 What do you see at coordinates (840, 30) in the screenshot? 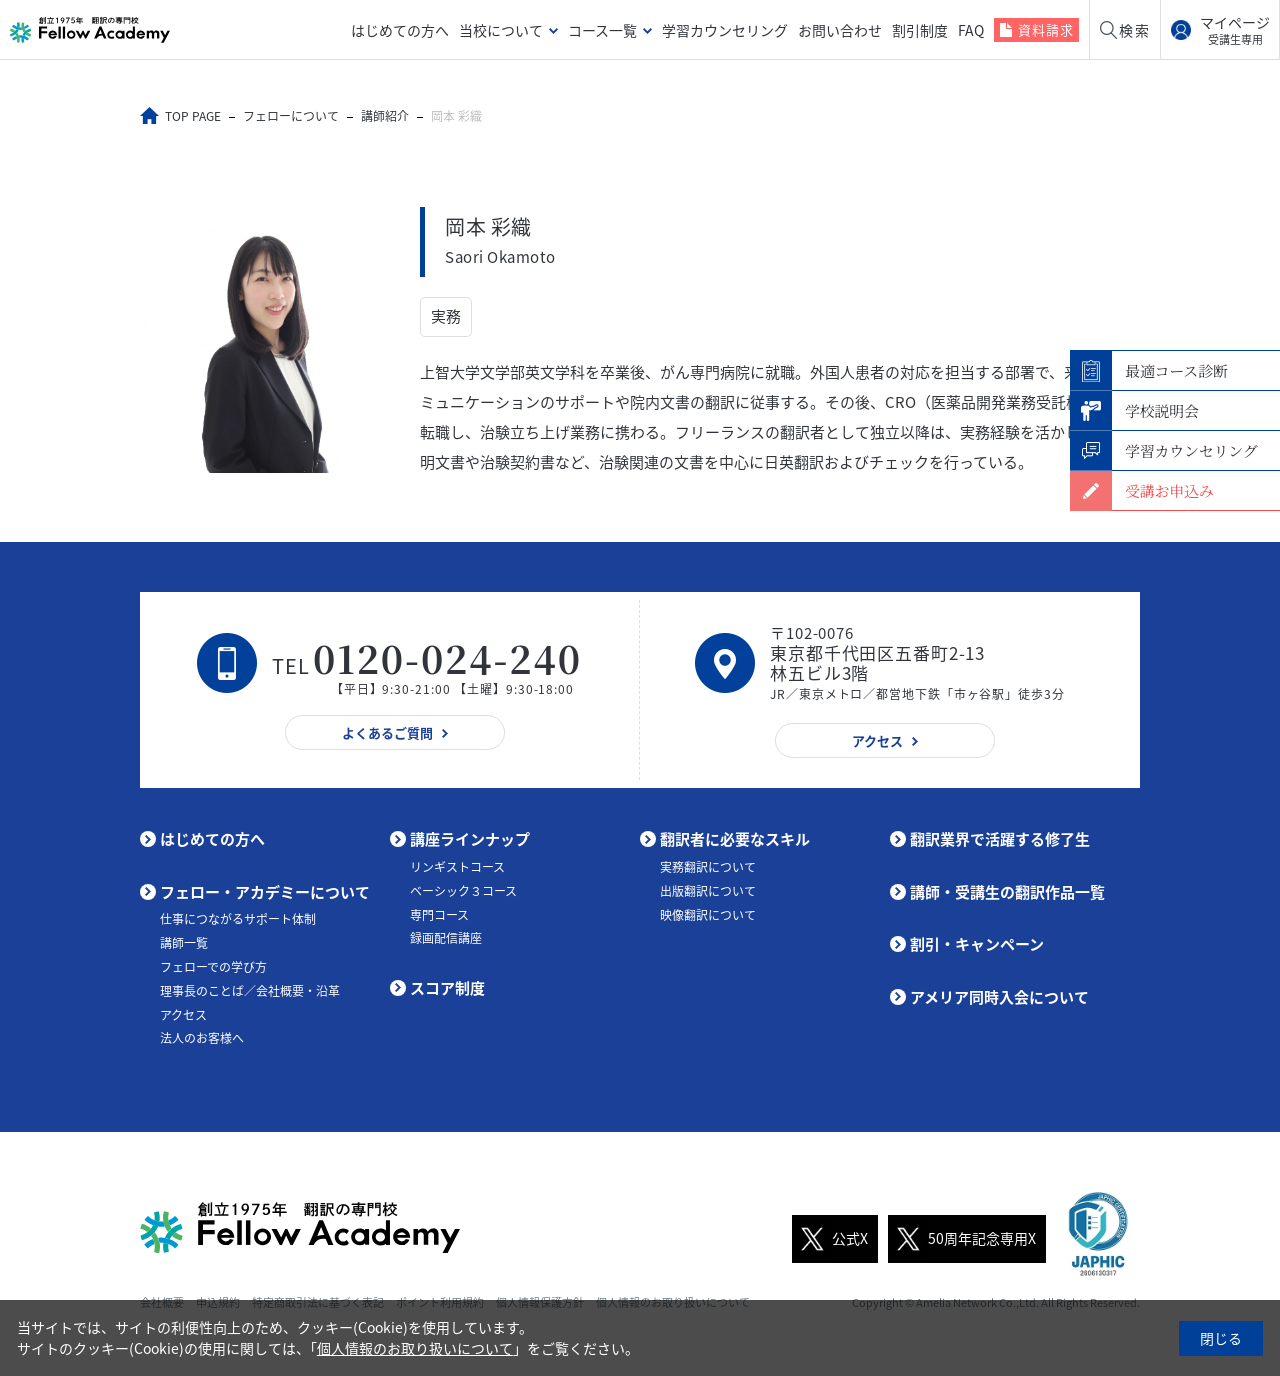
I see `お問い合わせ` at bounding box center [840, 30].